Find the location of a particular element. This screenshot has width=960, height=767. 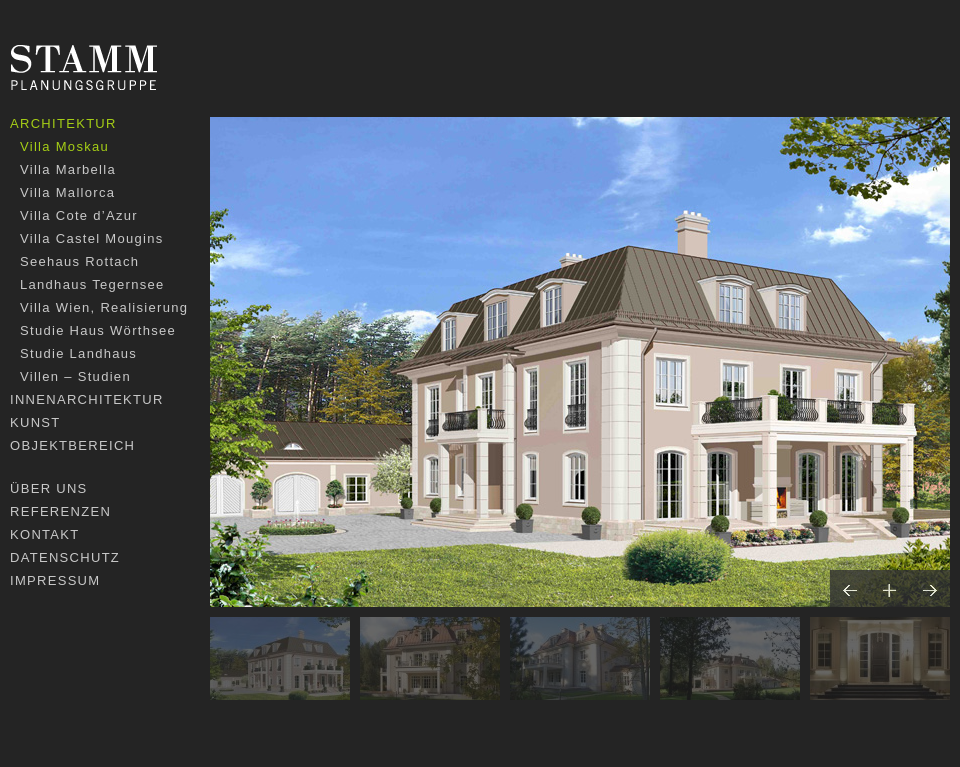

Studie Haus Wörthsee is located at coordinates (98, 330).